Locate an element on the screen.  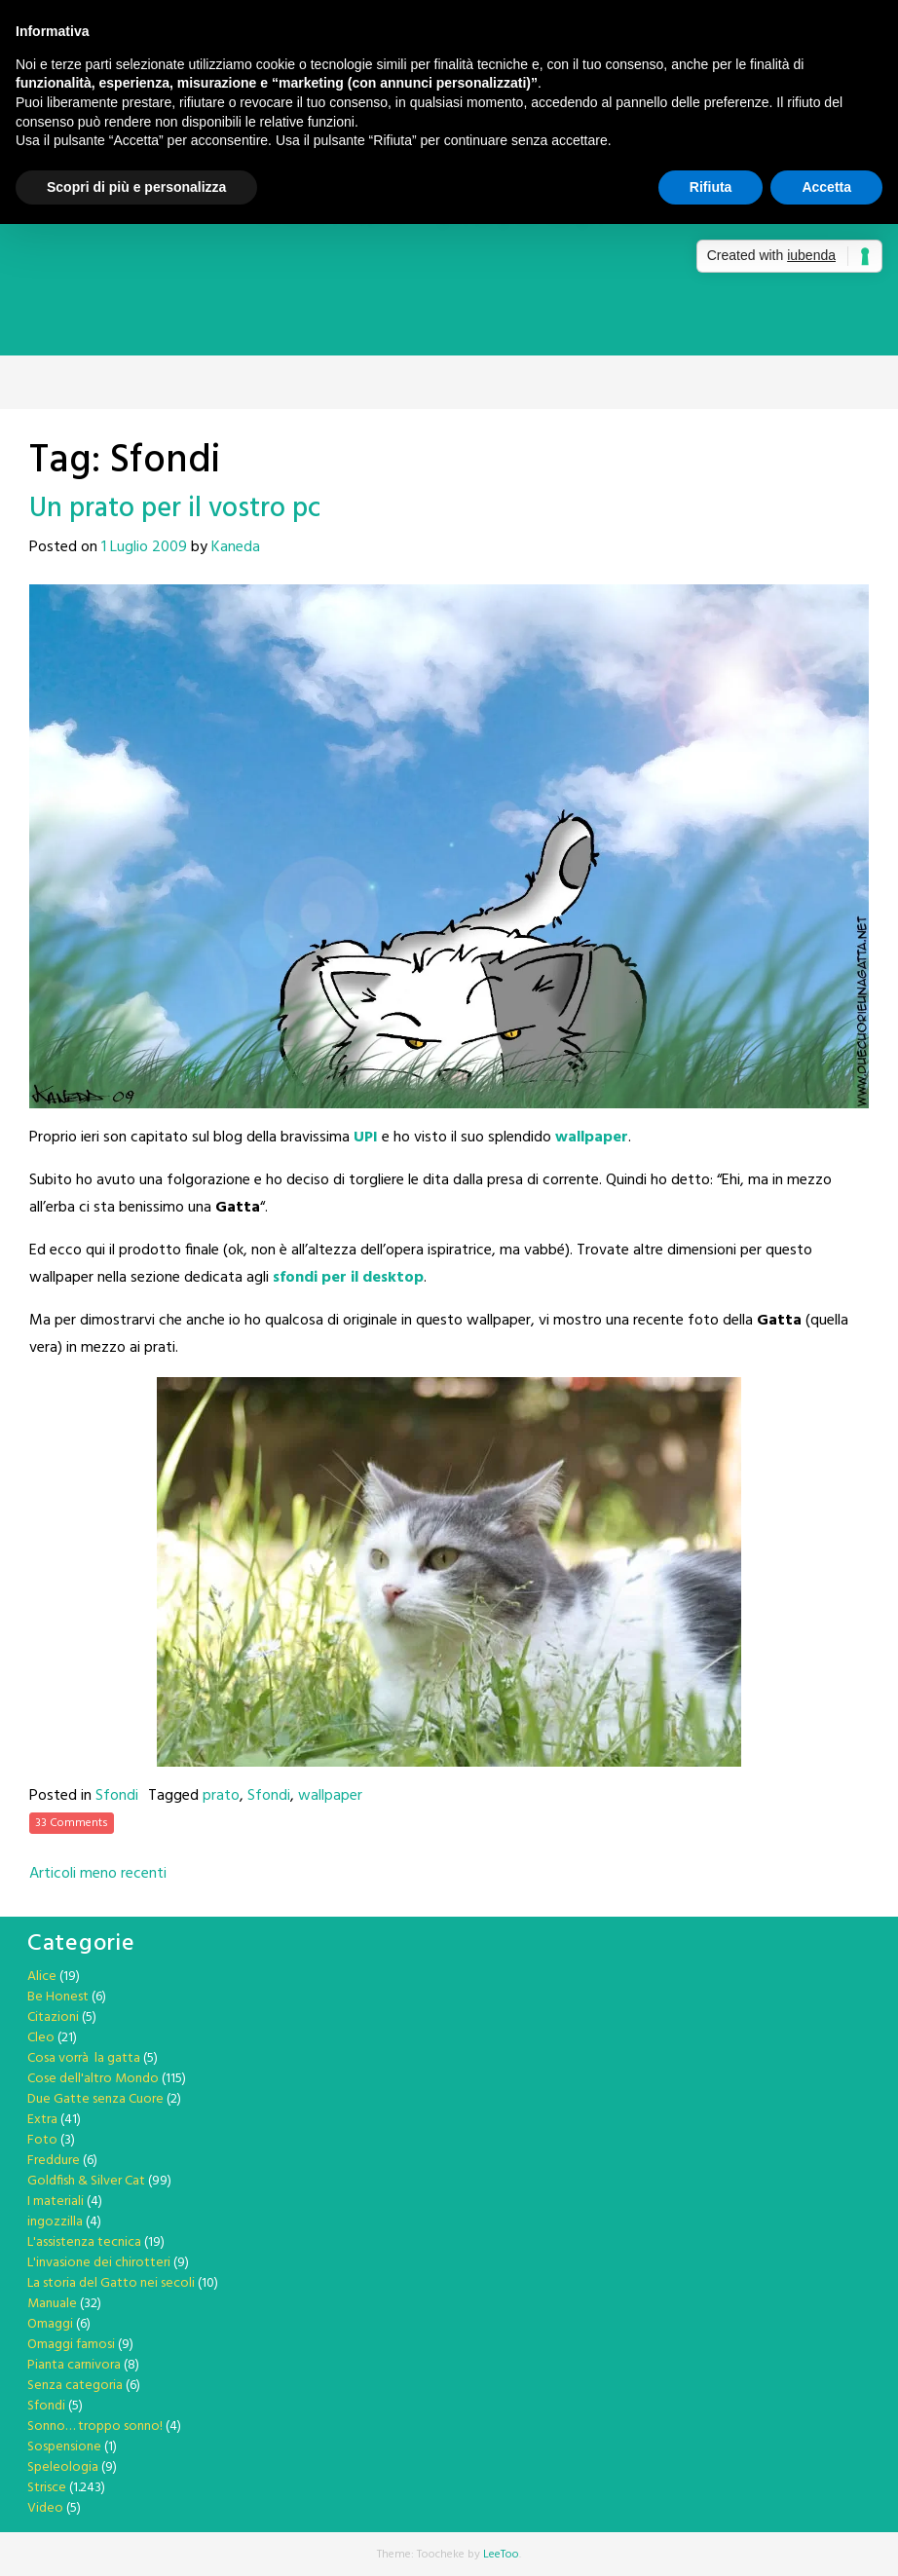
Omaggi is located at coordinates (50, 2324).